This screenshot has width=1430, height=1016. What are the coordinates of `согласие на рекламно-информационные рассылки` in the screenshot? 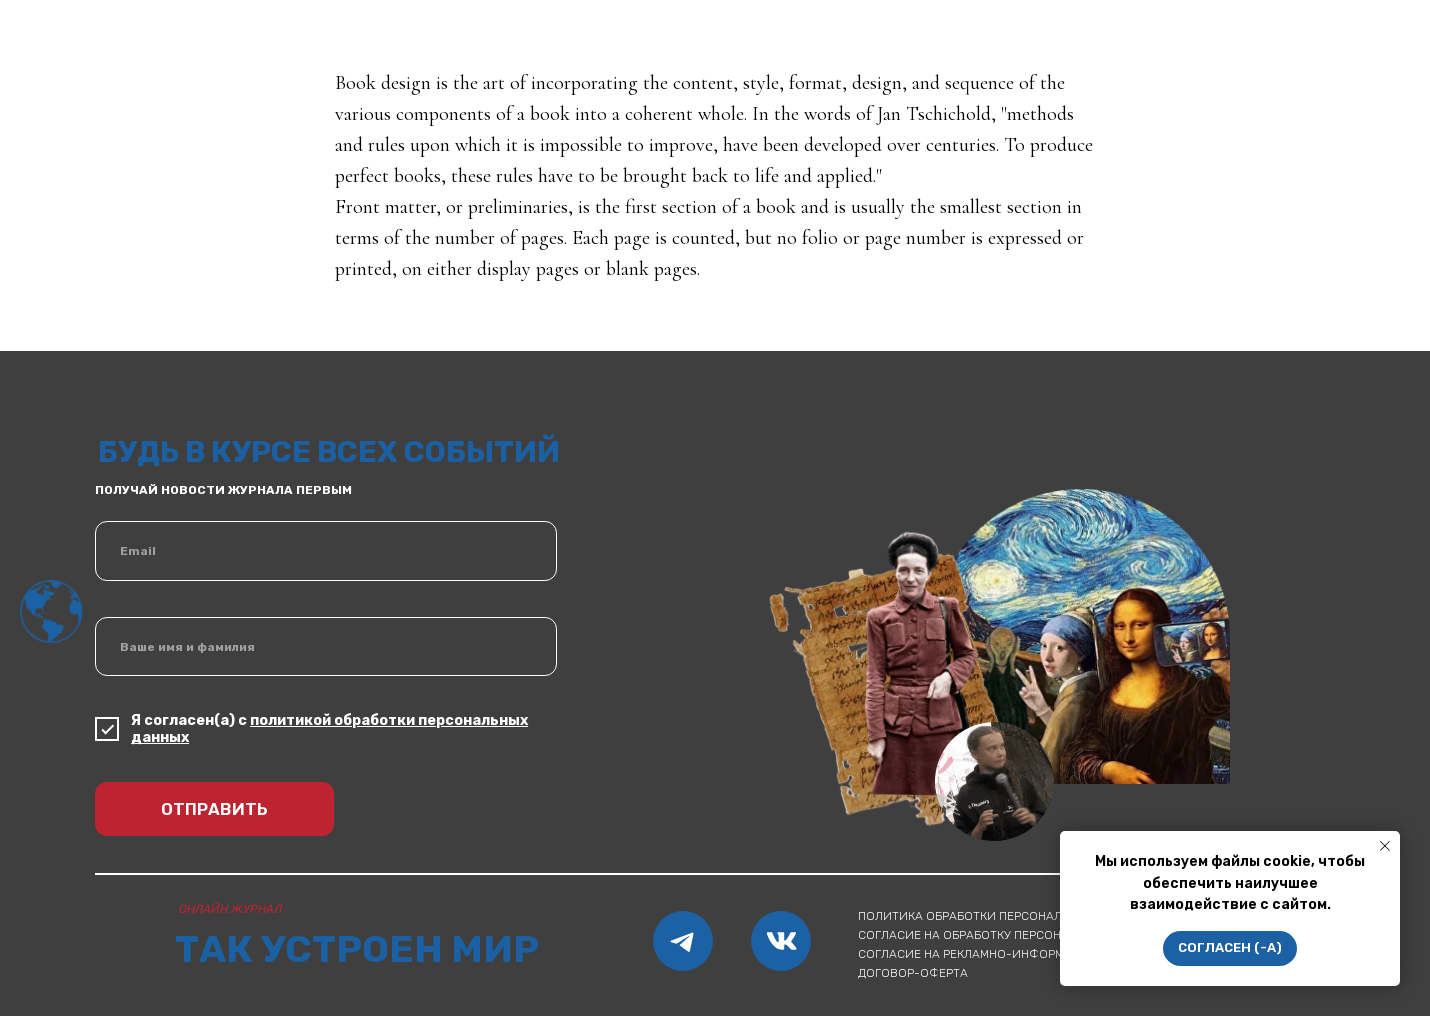 It's located at (1027, 954).